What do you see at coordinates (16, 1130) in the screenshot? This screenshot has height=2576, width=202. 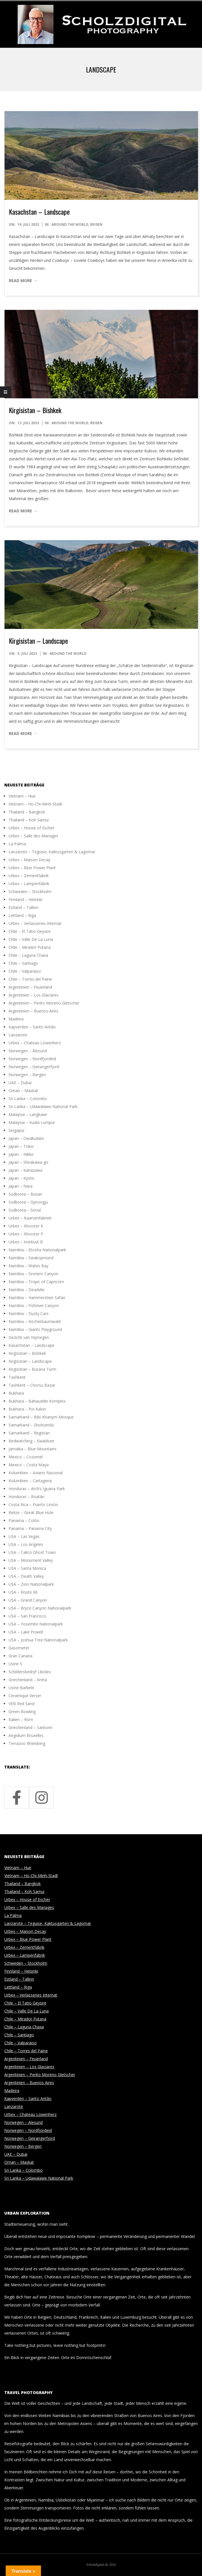 I see `Singapur` at bounding box center [16, 1130].